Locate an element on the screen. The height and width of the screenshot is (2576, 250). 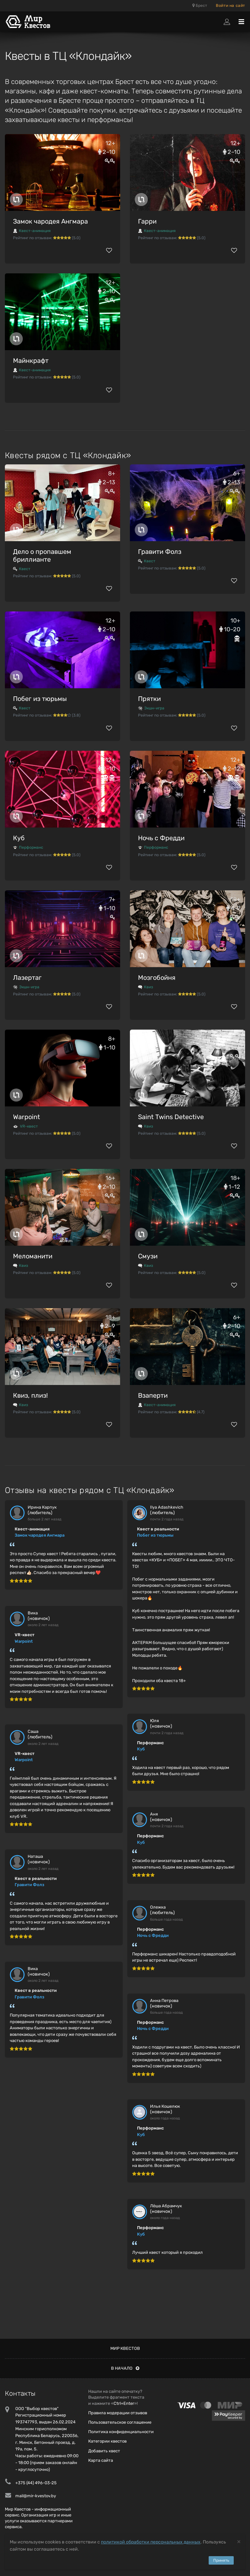
Политика конфиденциальности is located at coordinates (121, 2431).